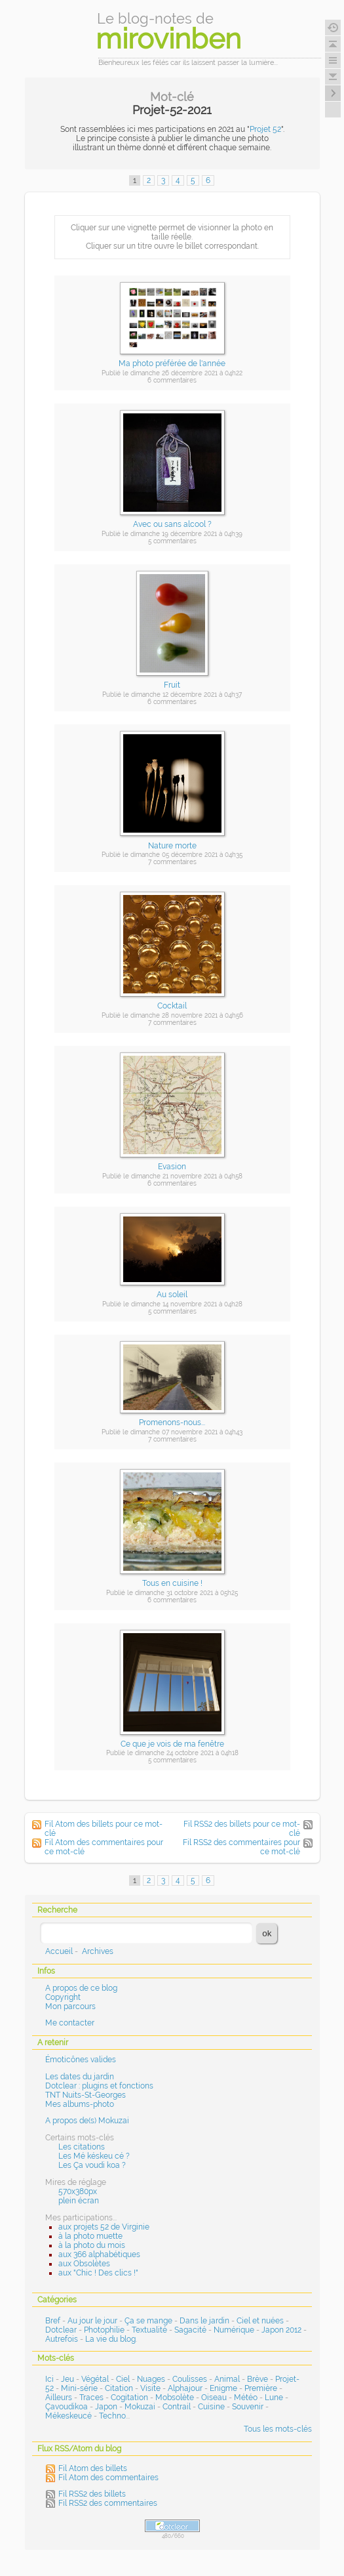  I want to click on Ailleurs, so click(58, 2397).